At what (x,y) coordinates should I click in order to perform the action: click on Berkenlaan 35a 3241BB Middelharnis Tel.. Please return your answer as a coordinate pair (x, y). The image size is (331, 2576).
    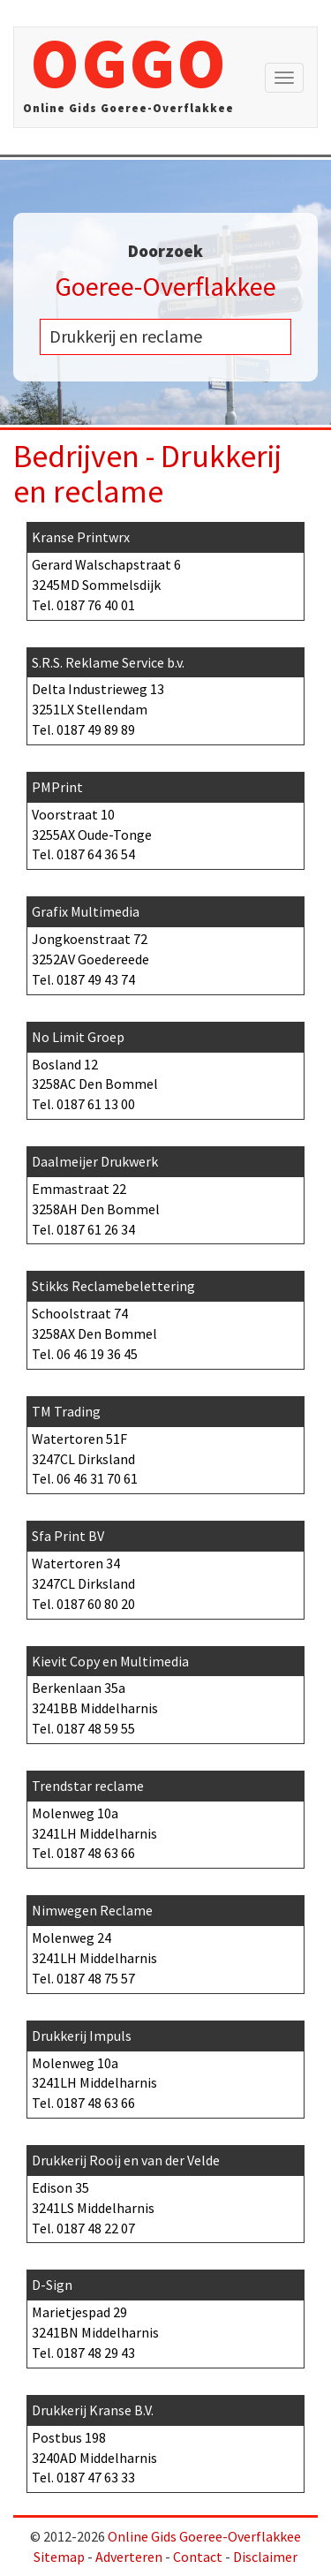
    Looking at the image, I should click on (165, 1692).